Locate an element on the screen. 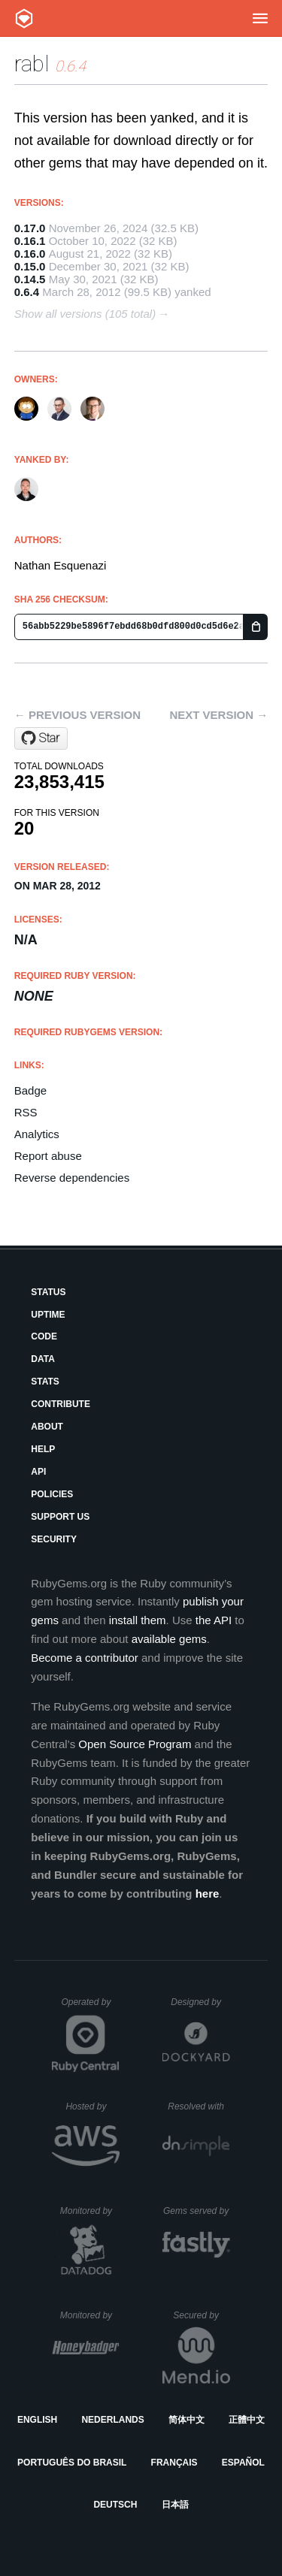  Code is located at coordinates (44, 1336).